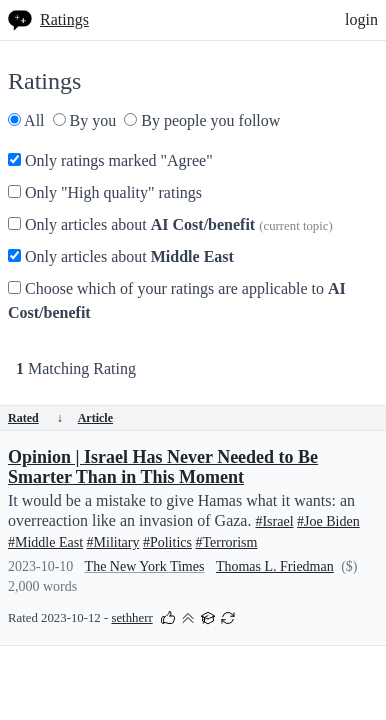 The height and width of the screenshot is (720, 386). Describe the element at coordinates (131, 618) in the screenshot. I see `sethherr` at that location.